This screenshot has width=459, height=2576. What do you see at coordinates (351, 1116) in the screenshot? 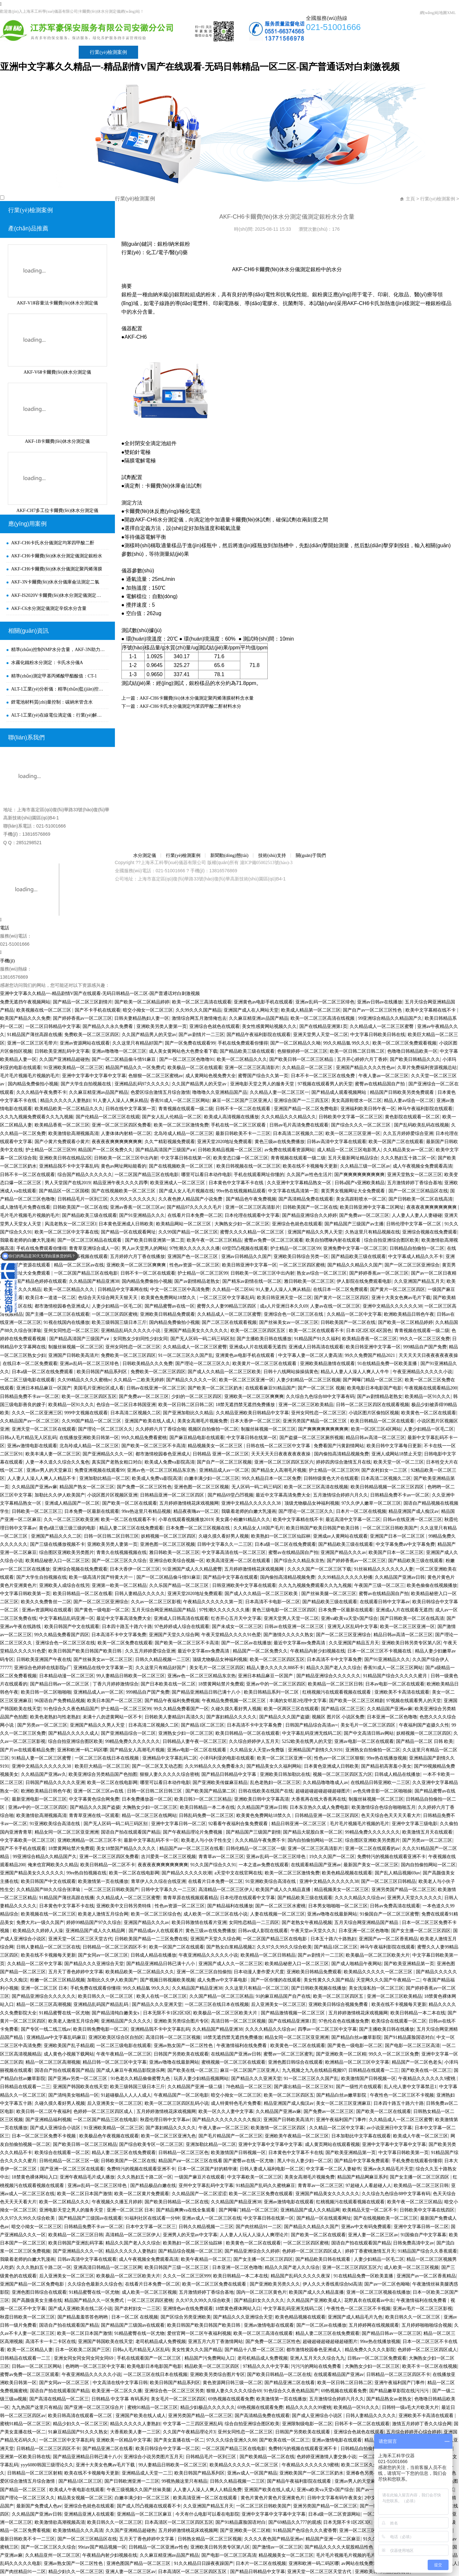
I see `日韩欧美中文字幕一区二区三区` at bounding box center [351, 1116].